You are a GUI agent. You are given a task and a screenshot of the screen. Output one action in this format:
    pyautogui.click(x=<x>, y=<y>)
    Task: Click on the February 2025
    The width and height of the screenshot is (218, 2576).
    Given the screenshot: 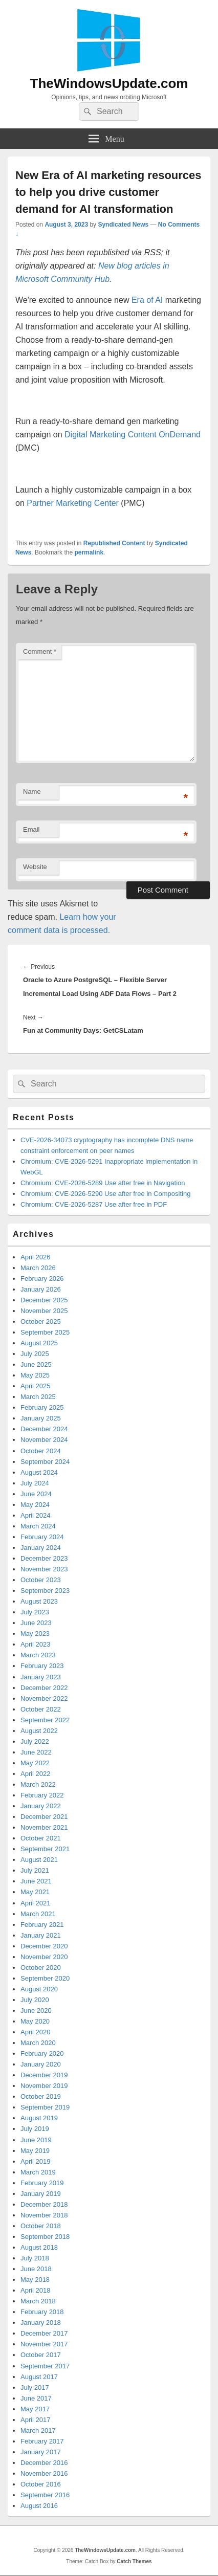 What is the action you would take?
    pyautogui.click(x=42, y=1407)
    